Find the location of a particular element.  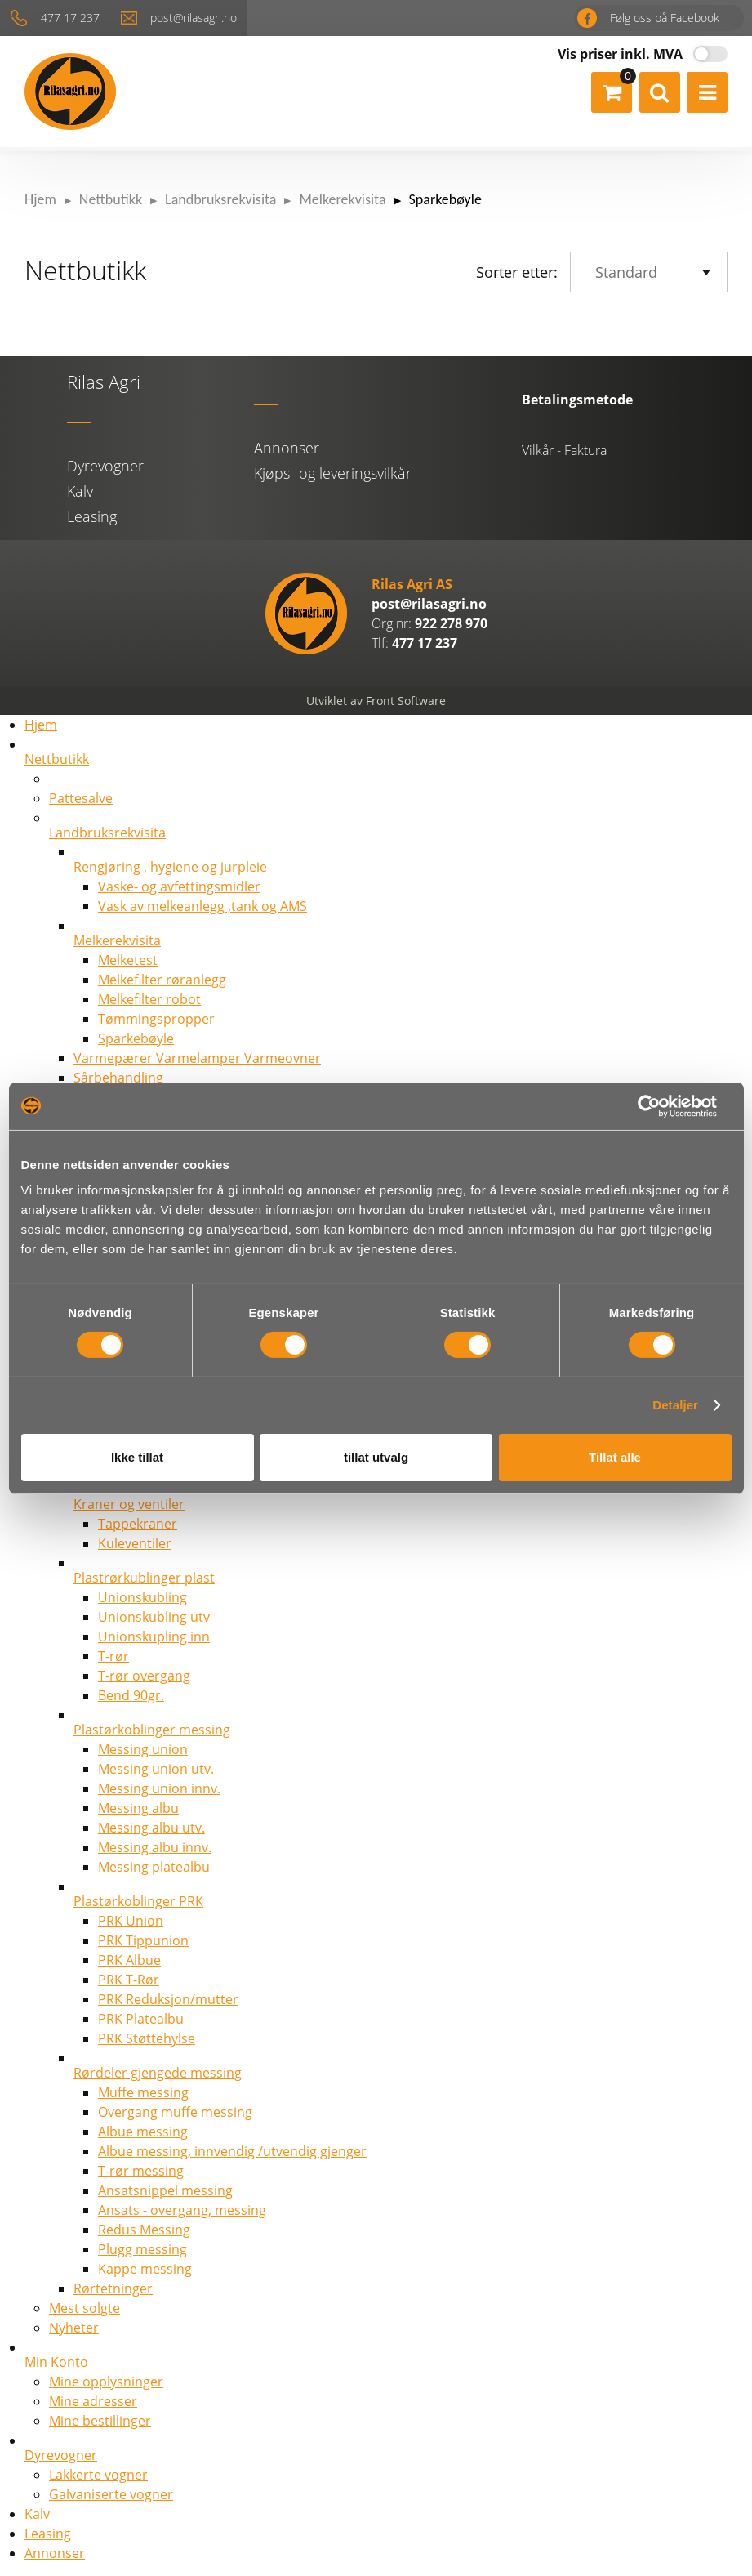

Albue messing, innvendig /utvendig gjenger is located at coordinates (232, 2151).